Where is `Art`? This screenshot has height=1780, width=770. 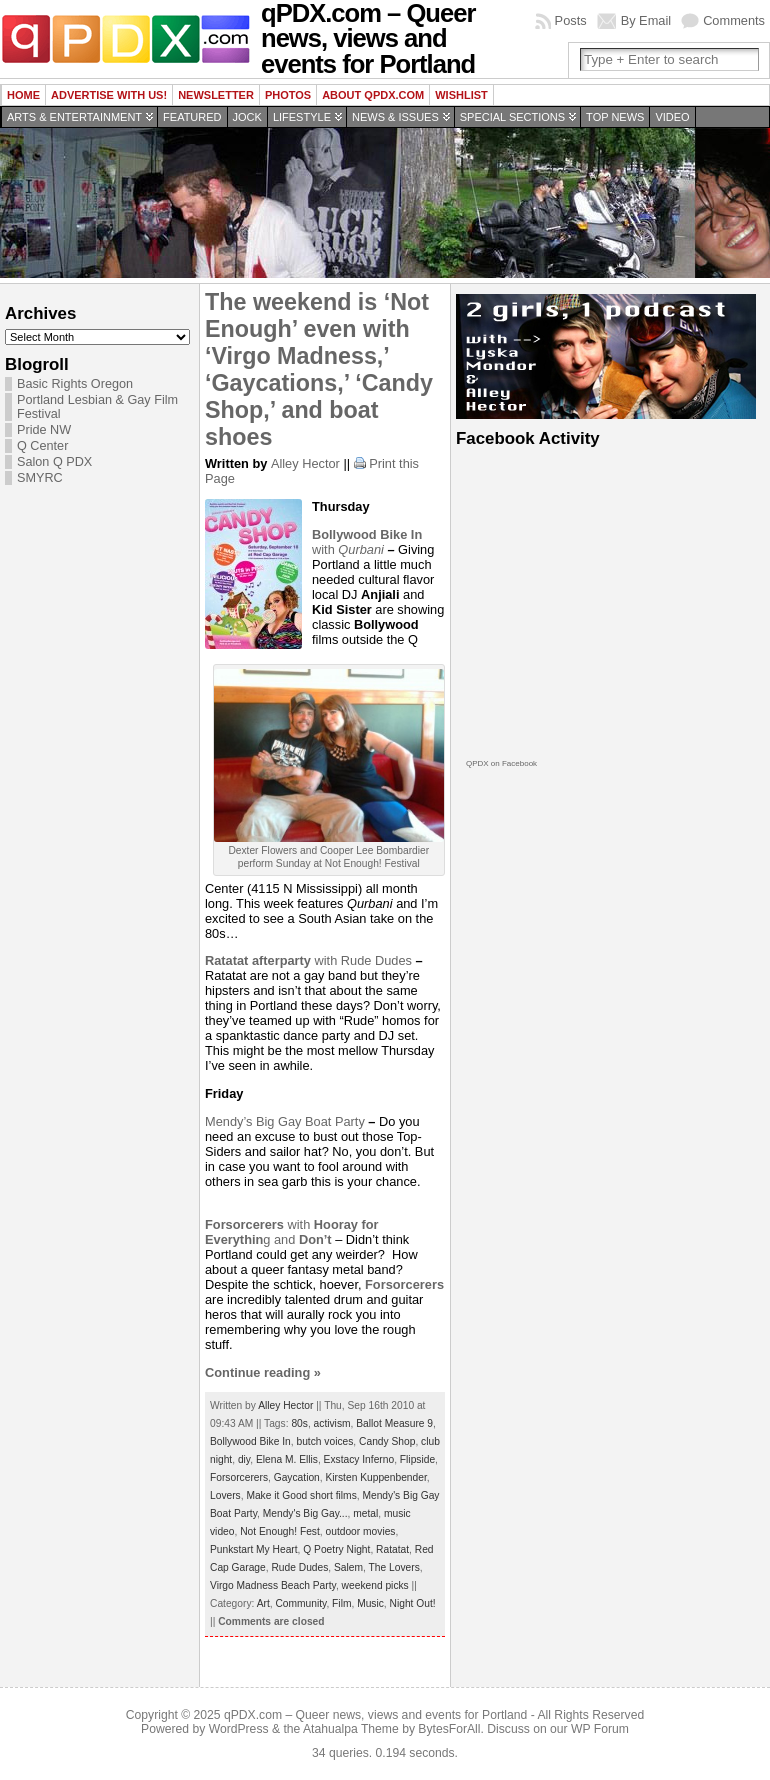 Art is located at coordinates (263, 1603).